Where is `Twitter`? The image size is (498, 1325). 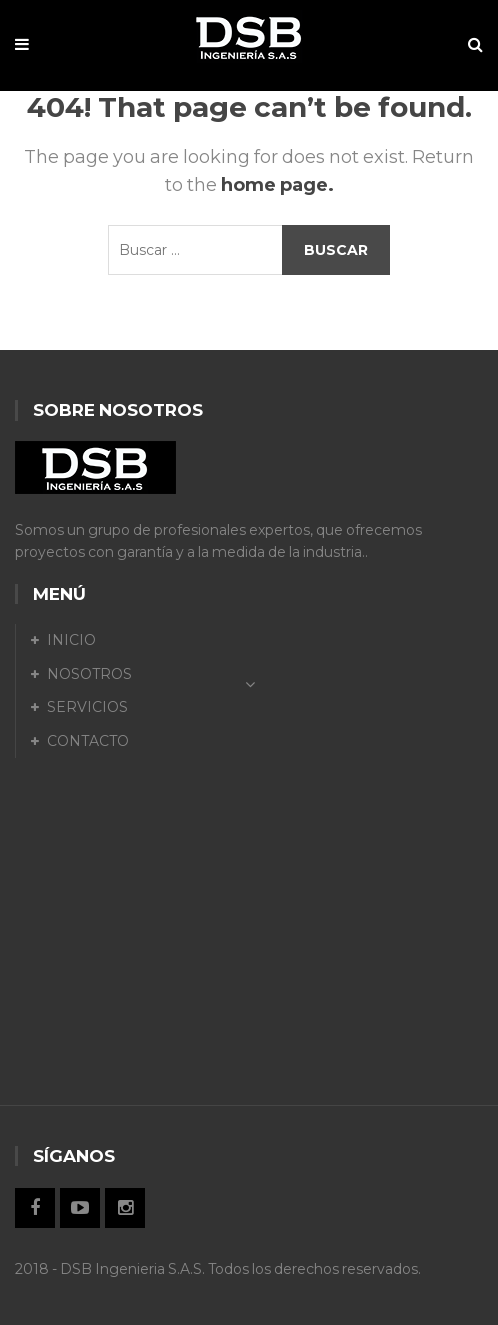
Twitter is located at coordinates (80, 1208).